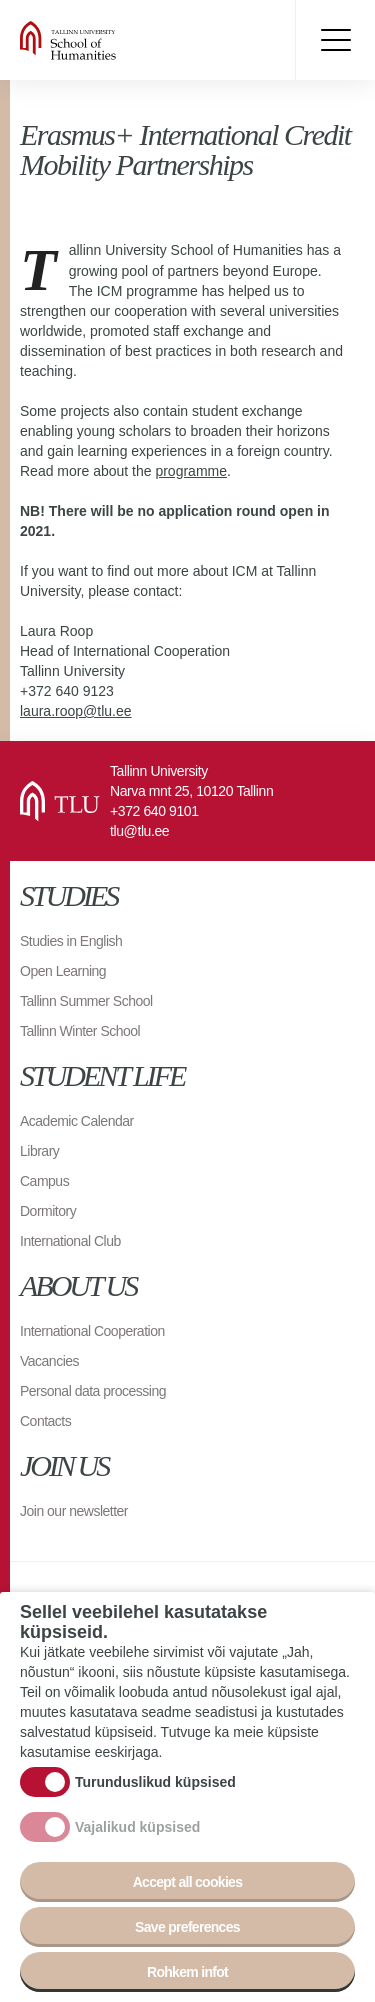 The image size is (375, 2002). What do you see at coordinates (45, 1421) in the screenshot?
I see `Contacts` at bounding box center [45, 1421].